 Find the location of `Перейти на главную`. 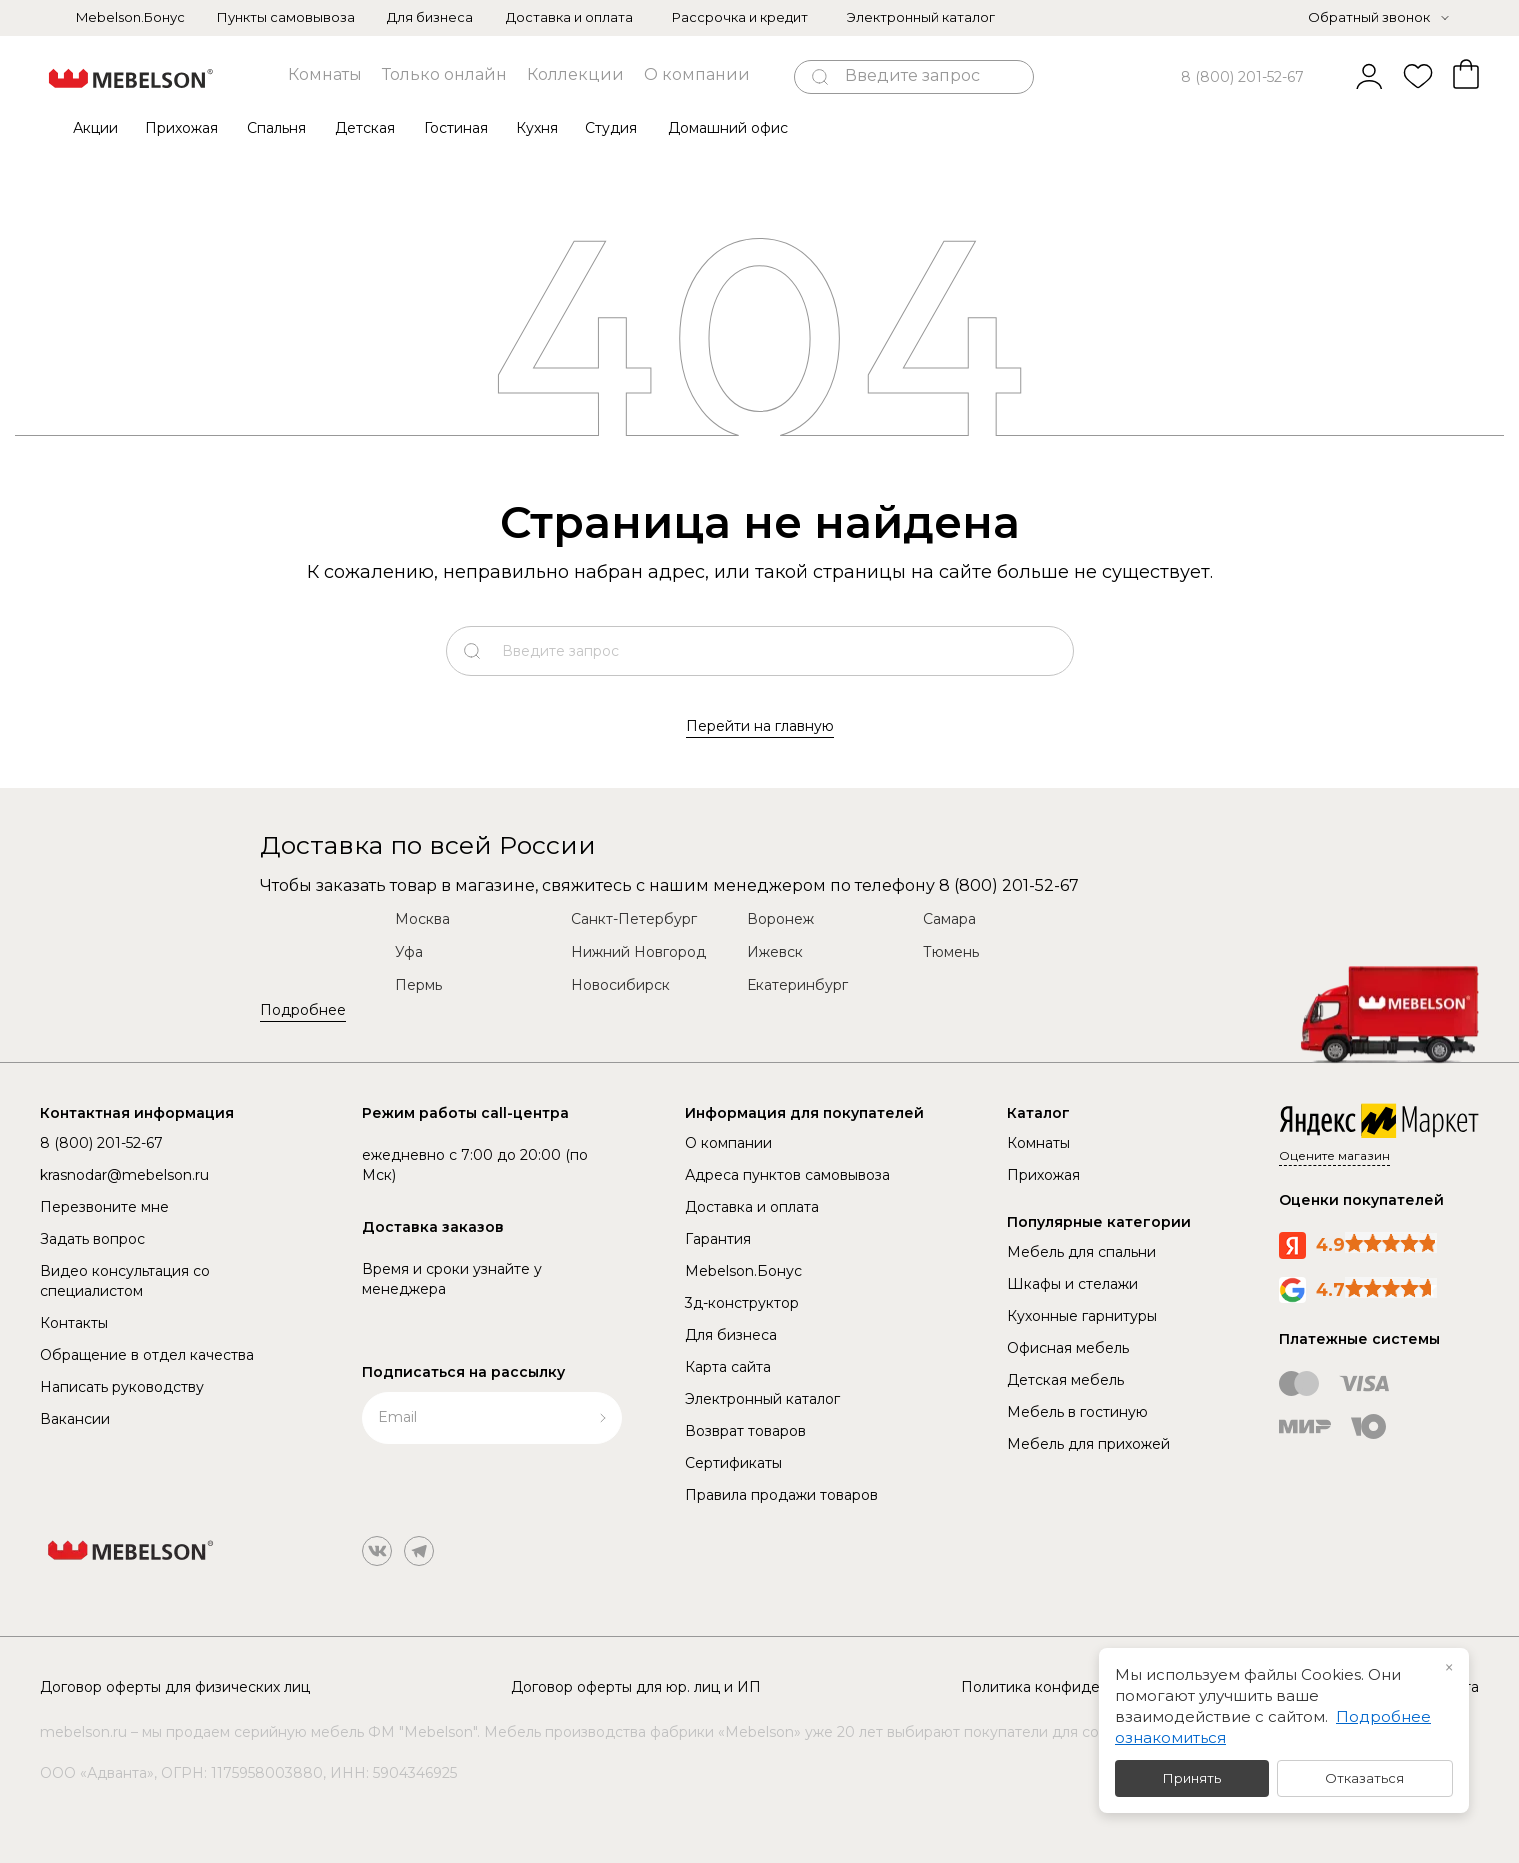

Перейти на главную is located at coordinates (760, 726).